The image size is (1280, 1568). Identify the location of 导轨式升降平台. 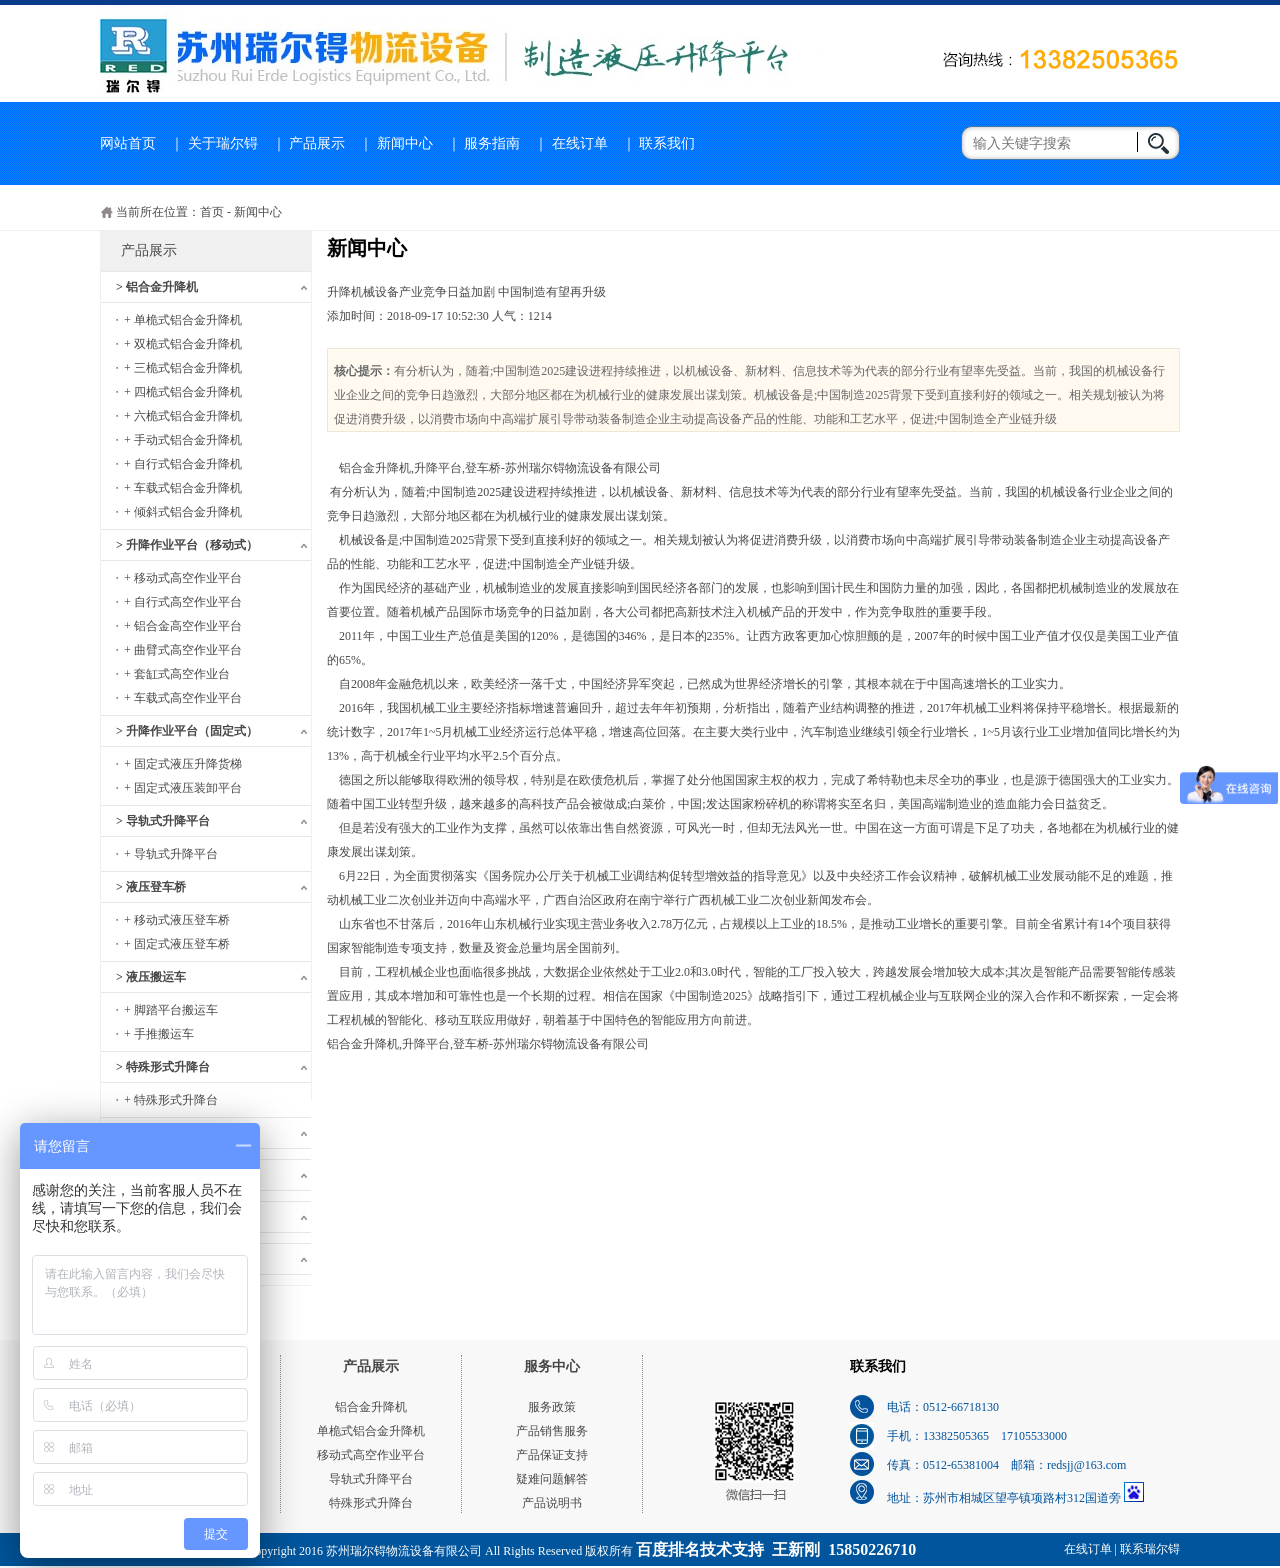
(371, 1479).